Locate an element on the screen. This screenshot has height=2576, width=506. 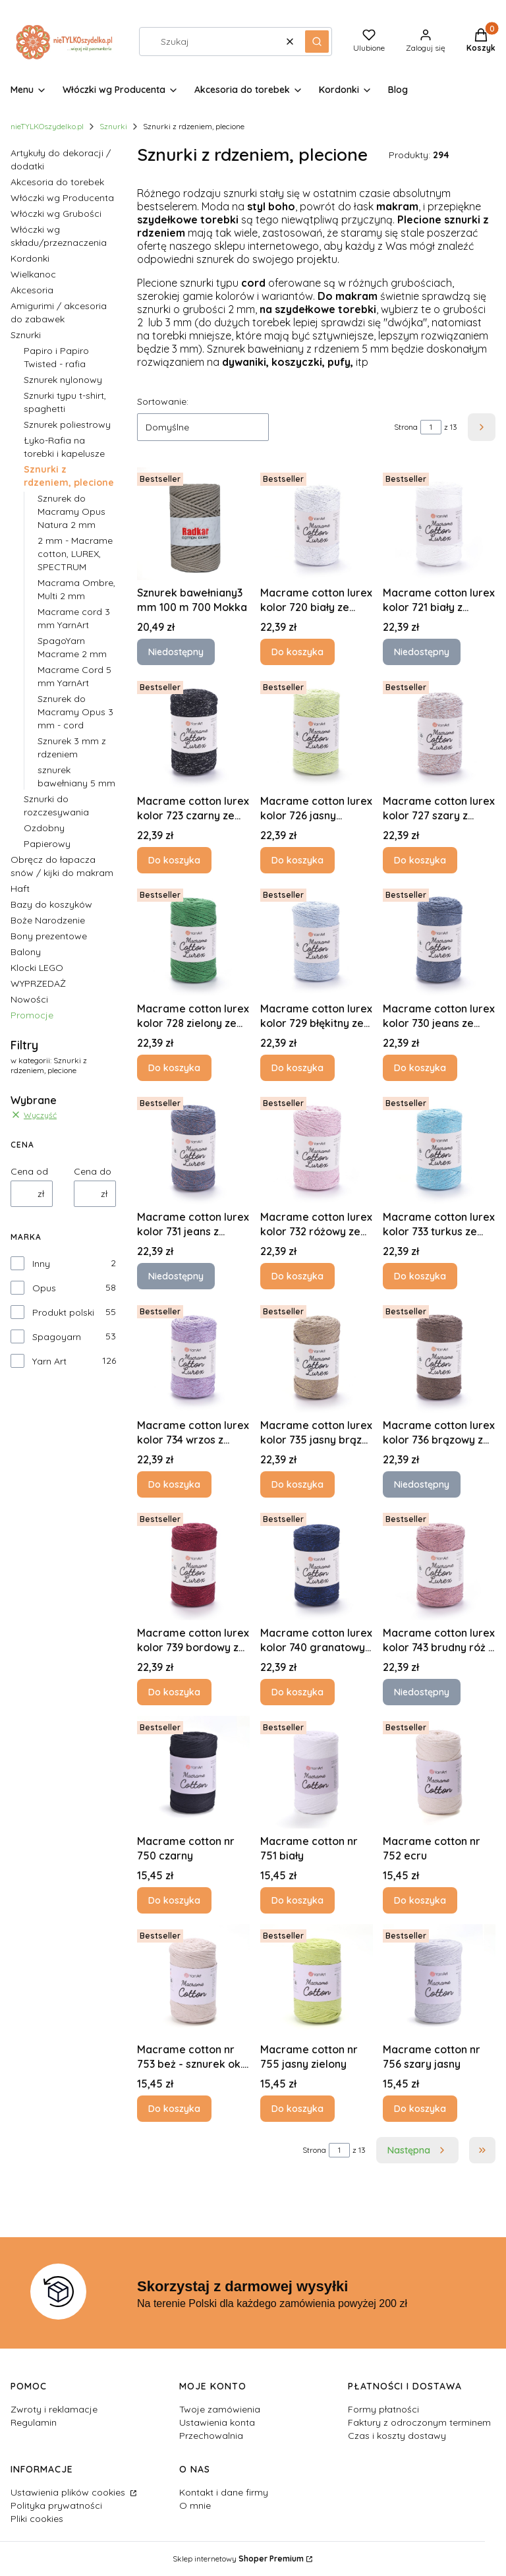
[Przejdź do produktu Macrame cotton nr 750 czarny.] is located at coordinates (193, 1772).